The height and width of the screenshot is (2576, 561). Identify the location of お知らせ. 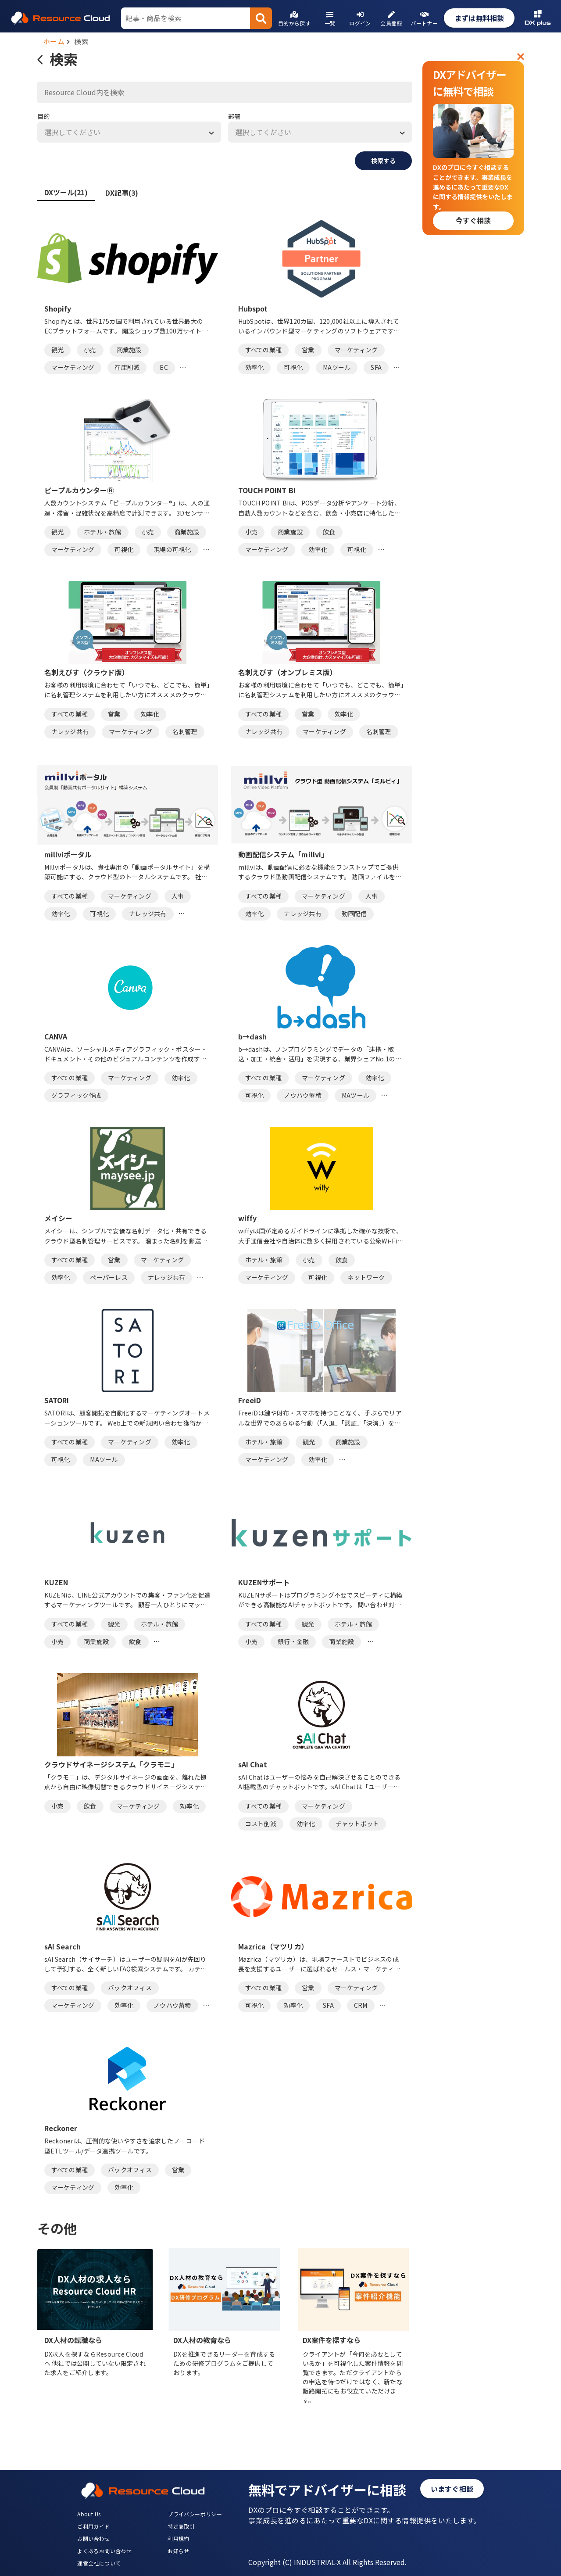
(178, 2551).